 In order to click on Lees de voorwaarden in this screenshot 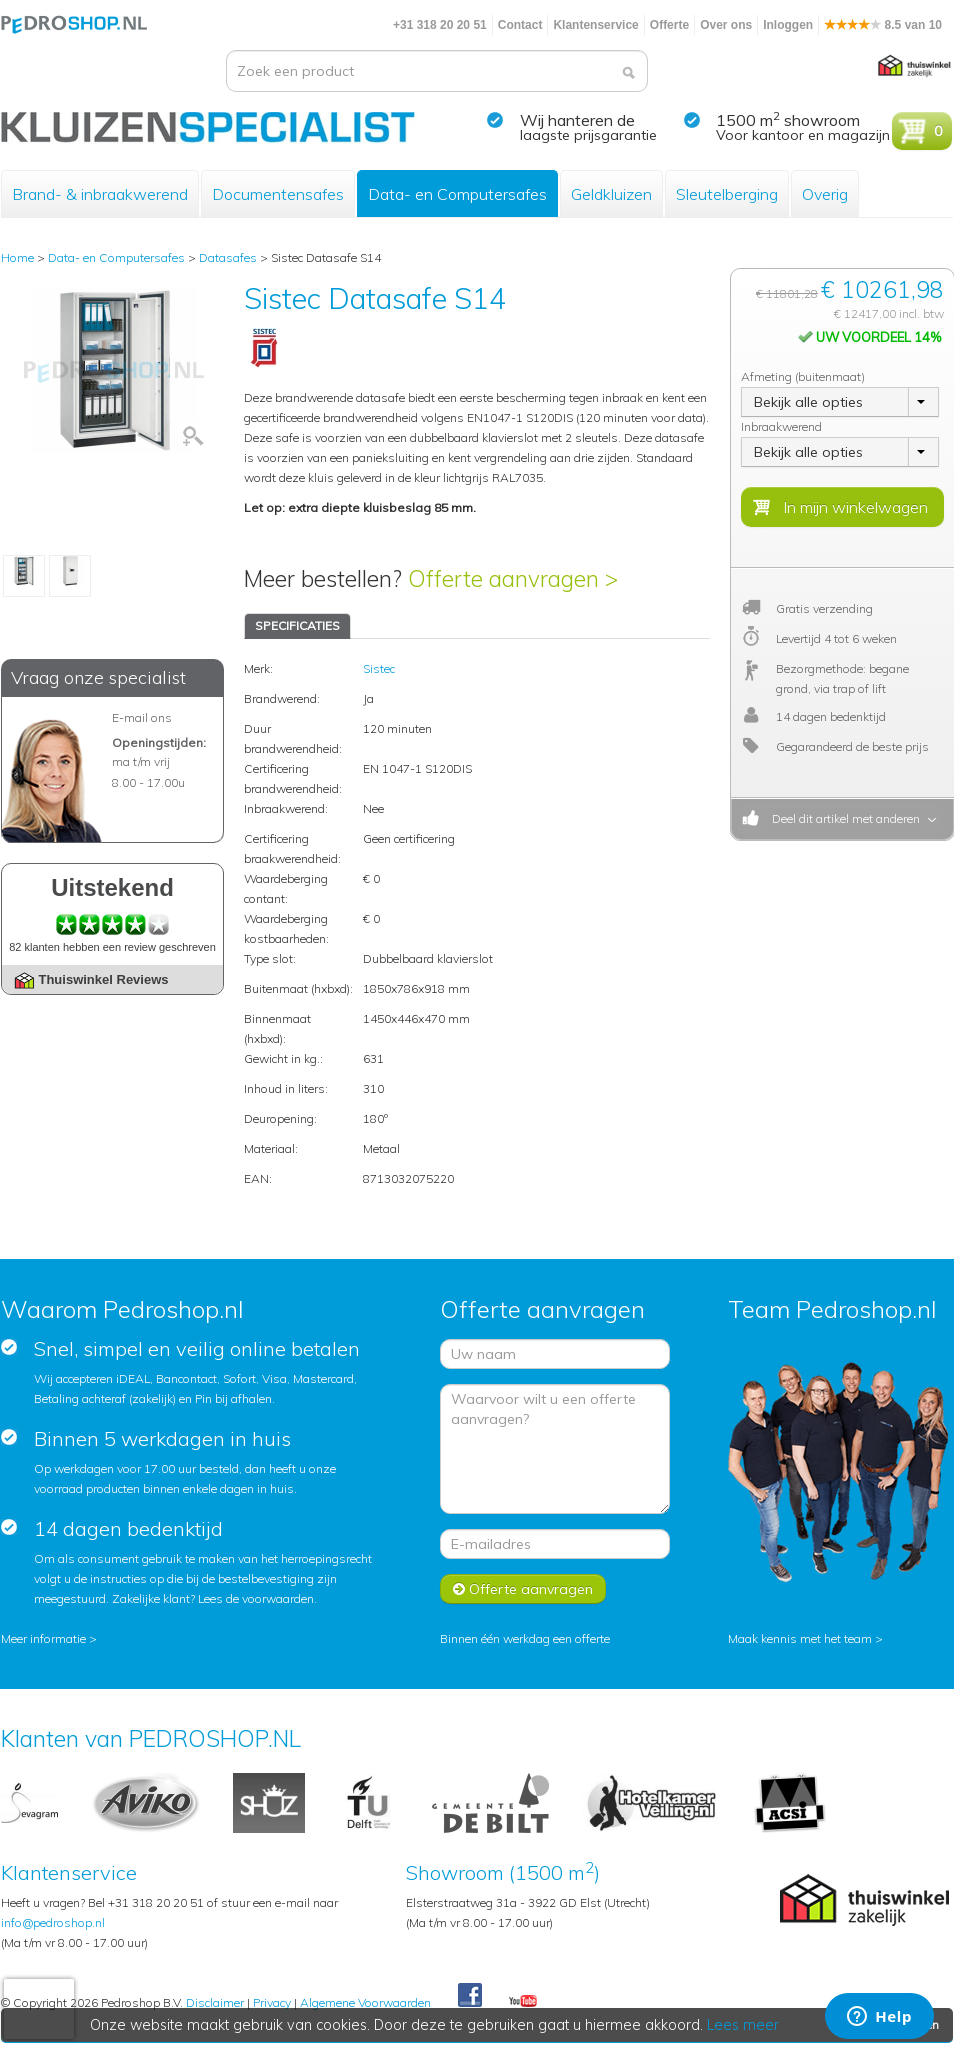, I will do `click(256, 1598)`.